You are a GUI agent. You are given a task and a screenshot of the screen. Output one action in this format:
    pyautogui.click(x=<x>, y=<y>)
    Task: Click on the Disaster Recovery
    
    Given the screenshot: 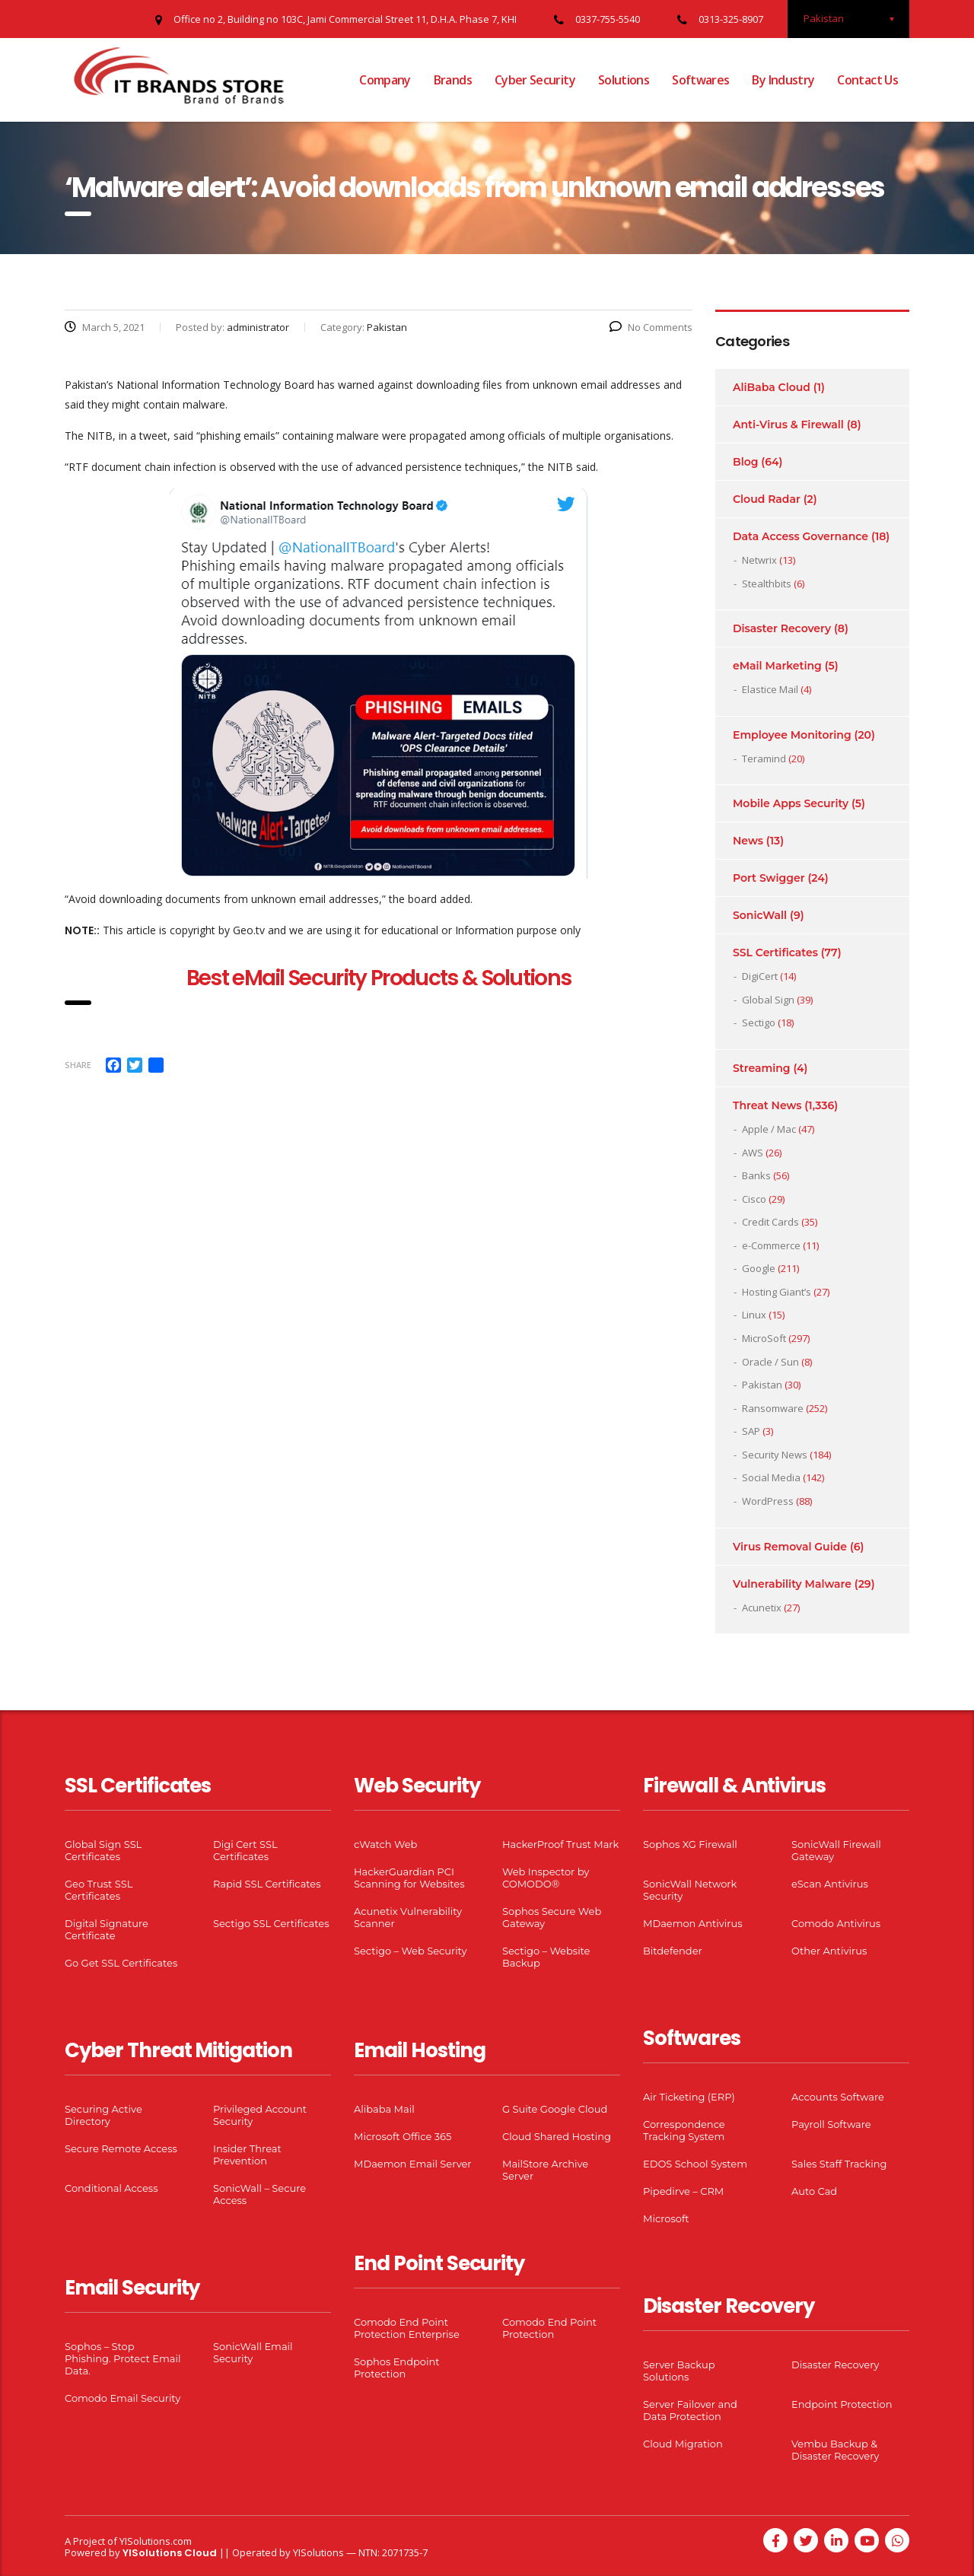 What is the action you would take?
    pyautogui.click(x=782, y=628)
    